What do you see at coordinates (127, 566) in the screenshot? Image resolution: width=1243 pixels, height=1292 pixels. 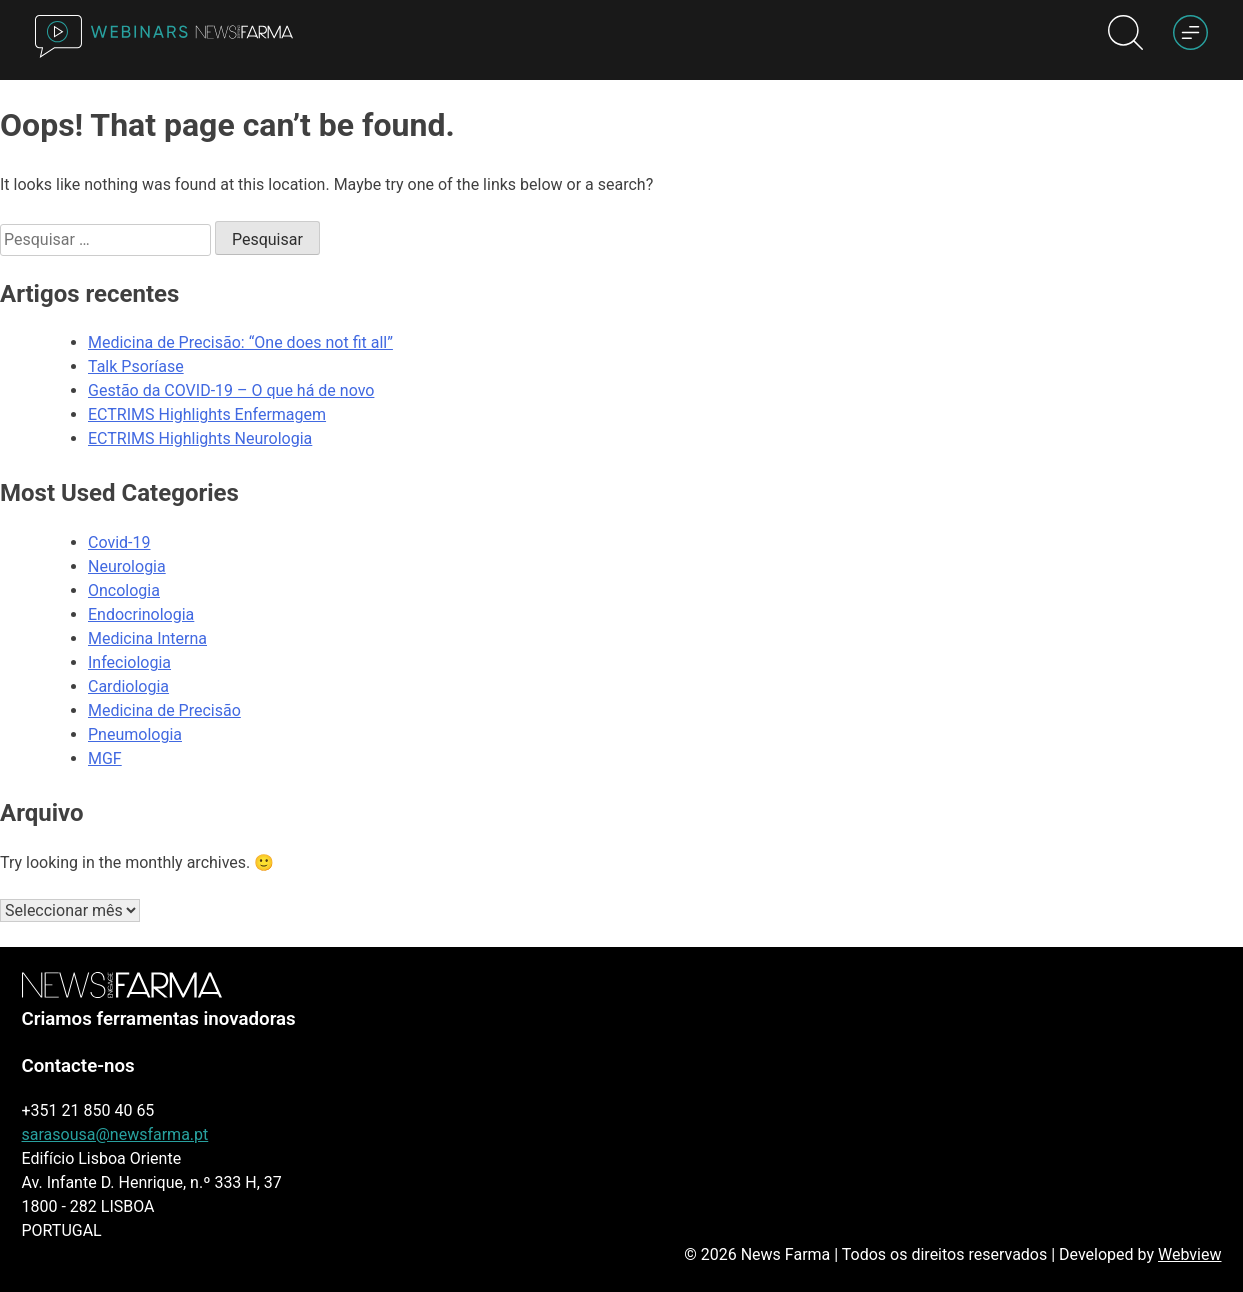 I see `Neurologia` at bounding box center [127, 566].